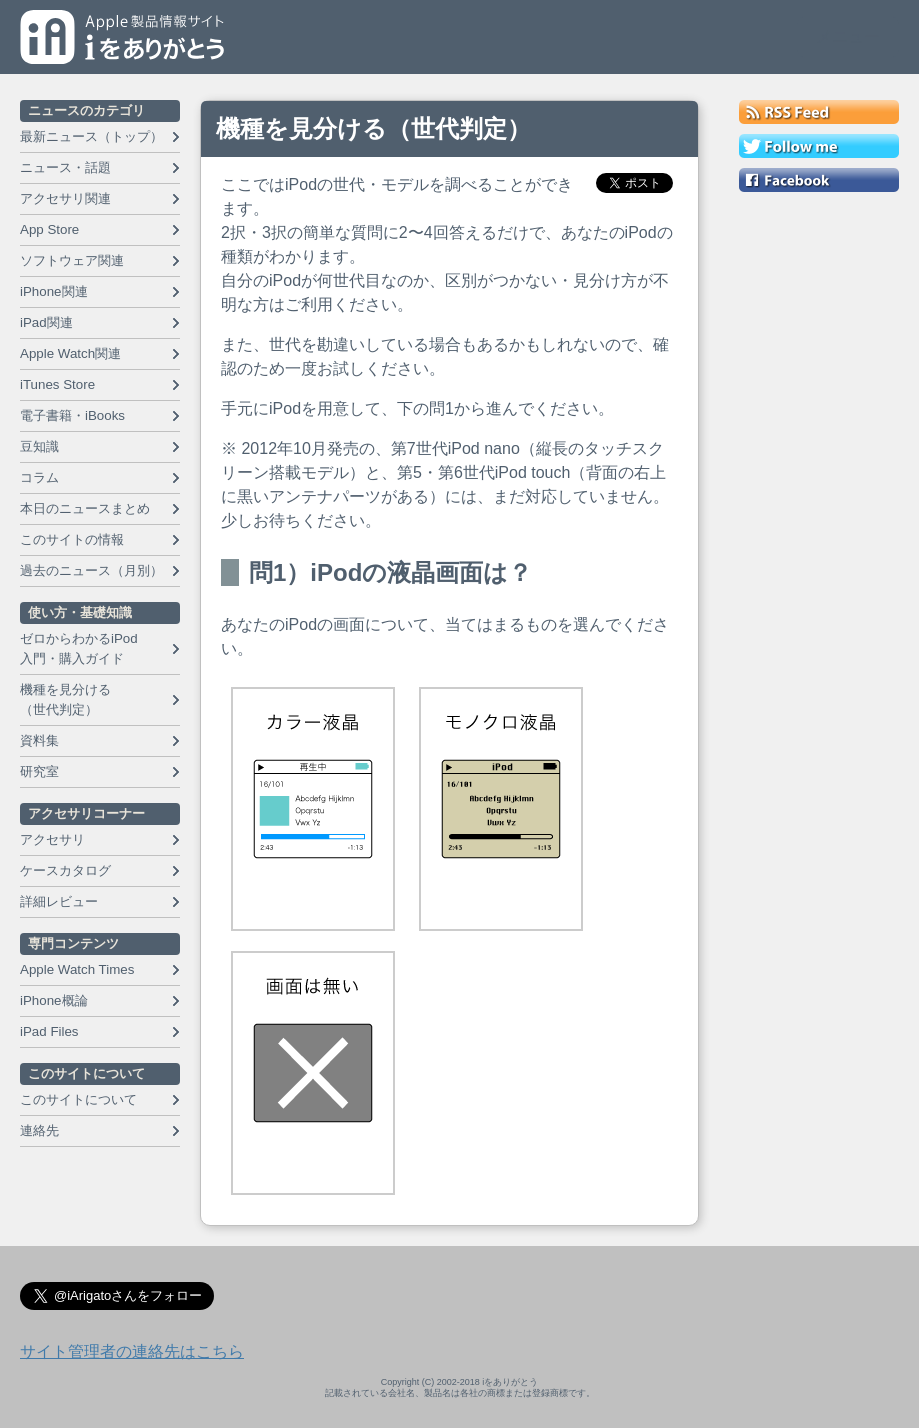 The image size is (919, 1428). Describe the element at coordinates (39, 1130) in the screenshot. I see `連絡先` at that location.